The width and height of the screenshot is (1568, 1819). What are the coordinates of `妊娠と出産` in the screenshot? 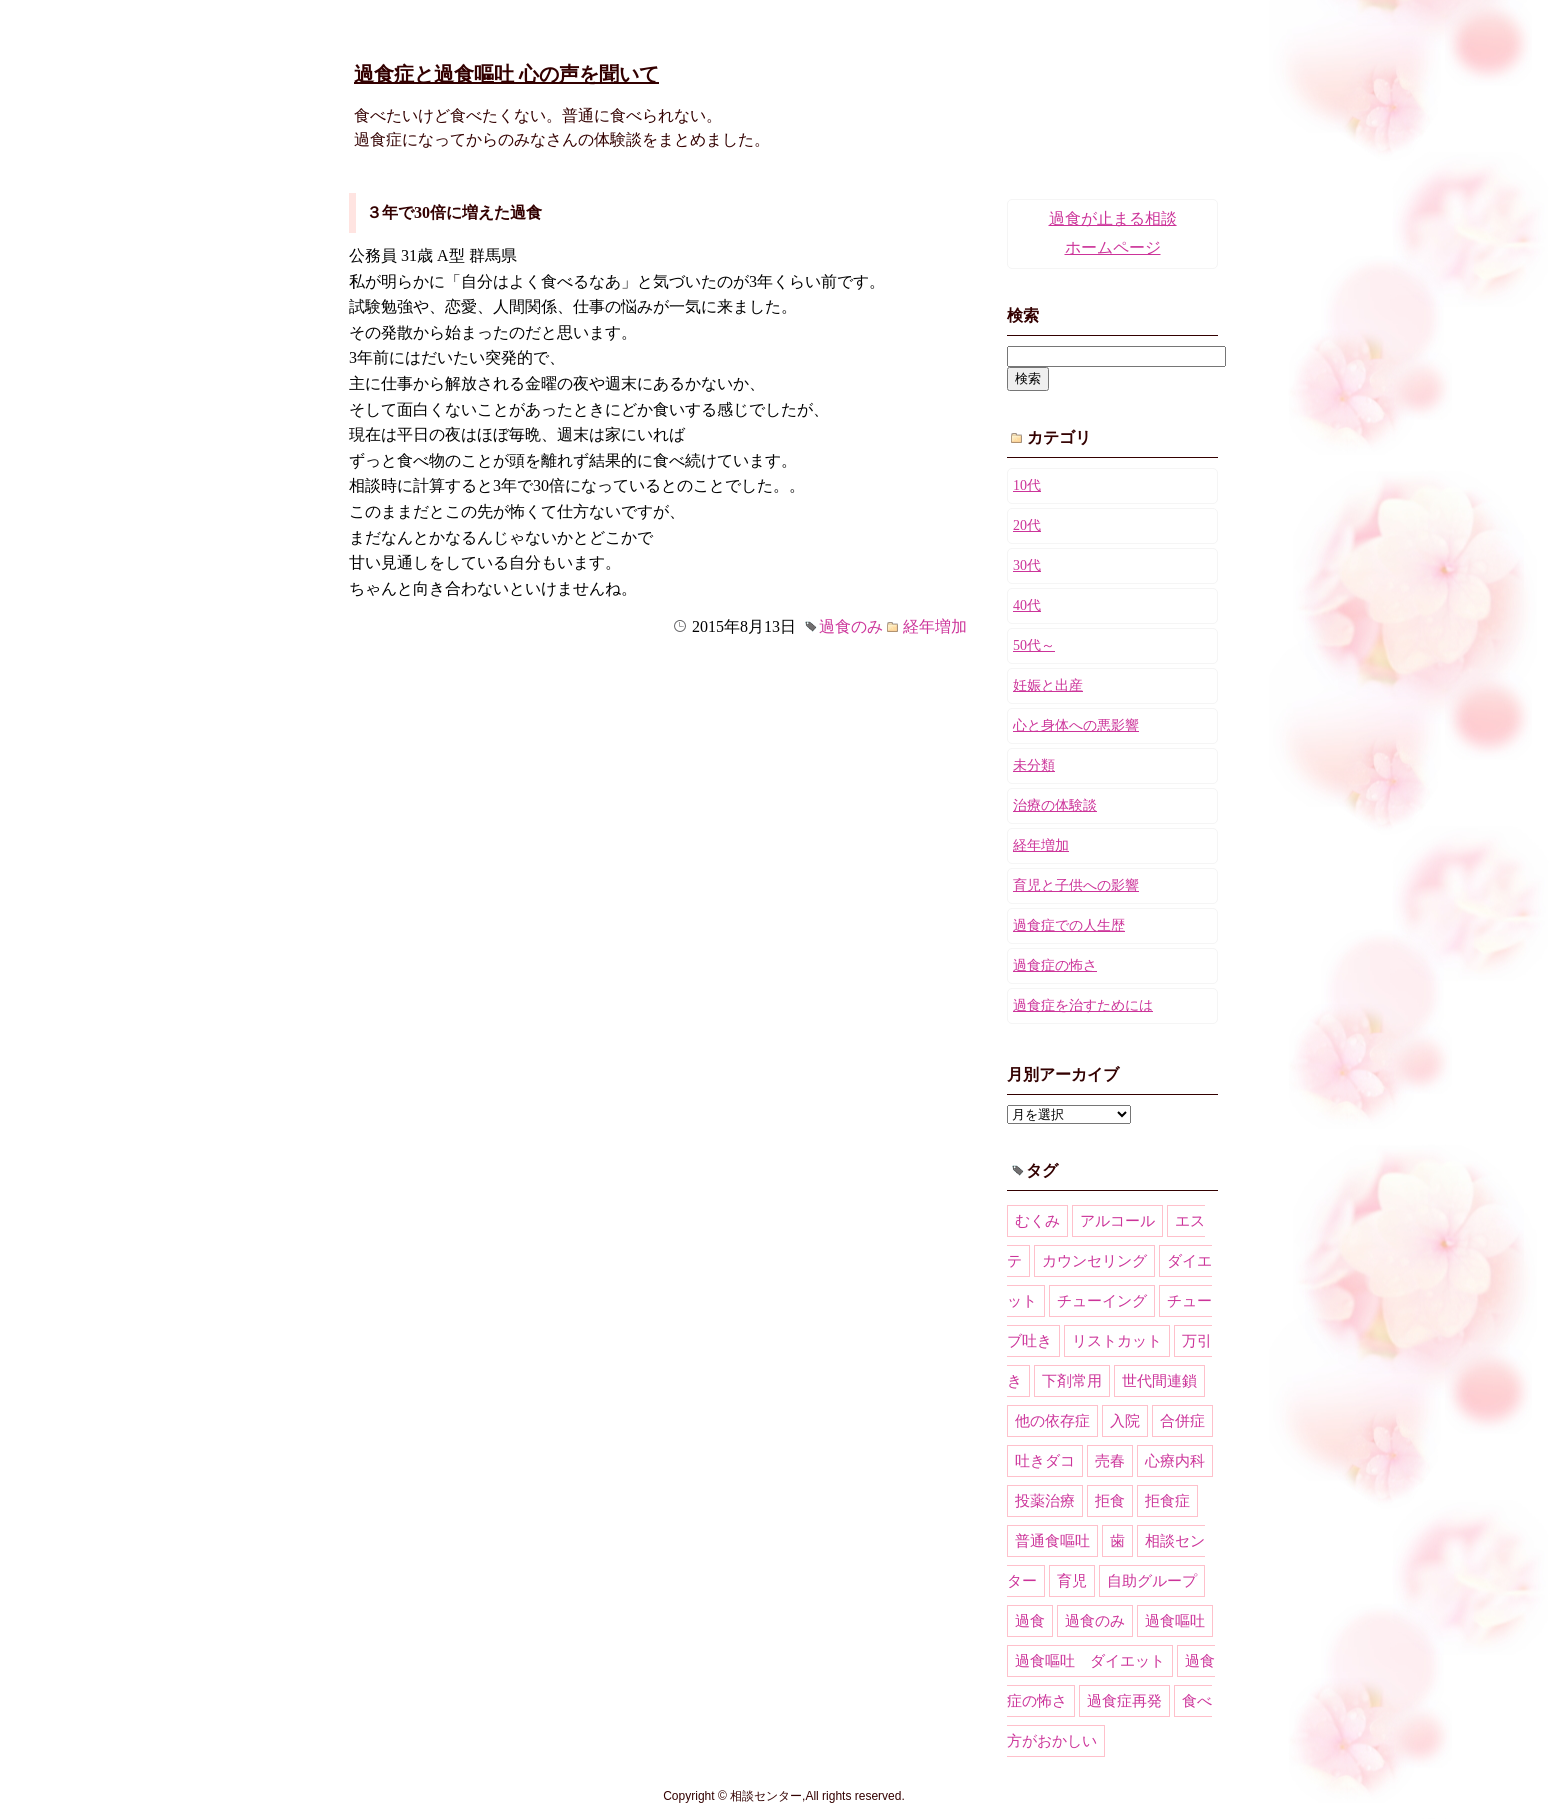 It's located at (1048, 685).